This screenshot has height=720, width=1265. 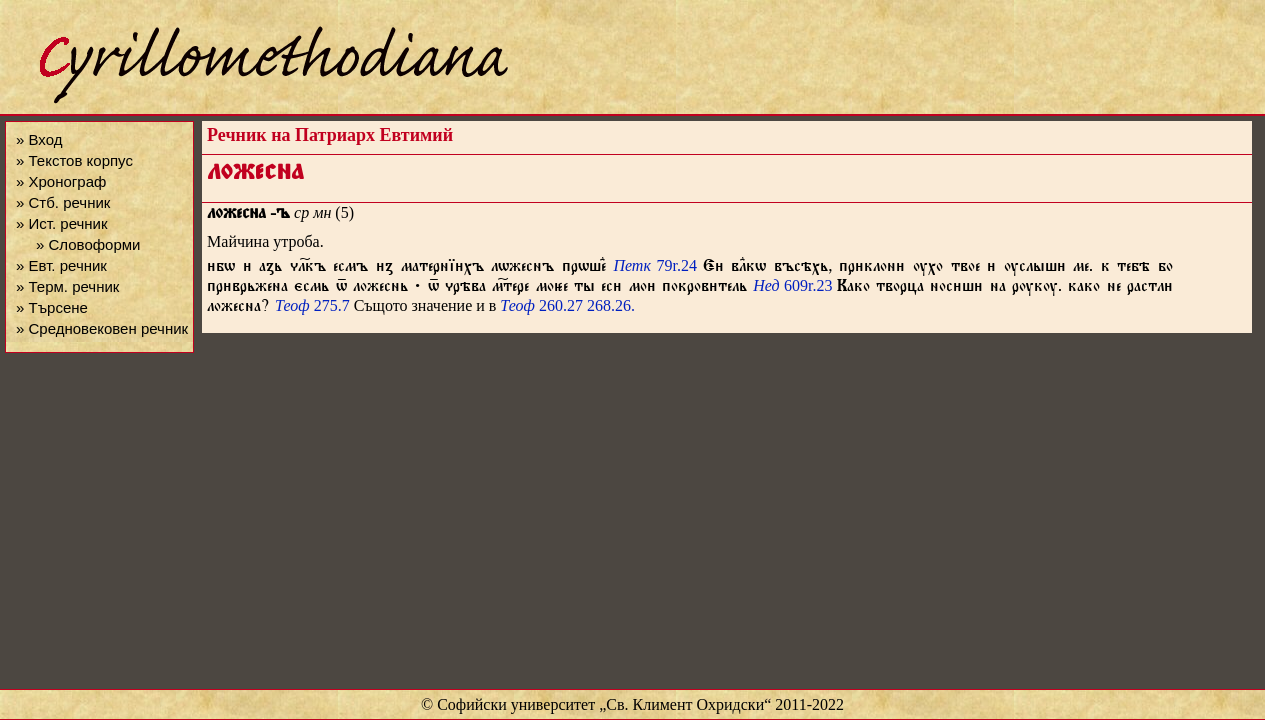 I want to click on » Търсене, so click(x=52, y=307).